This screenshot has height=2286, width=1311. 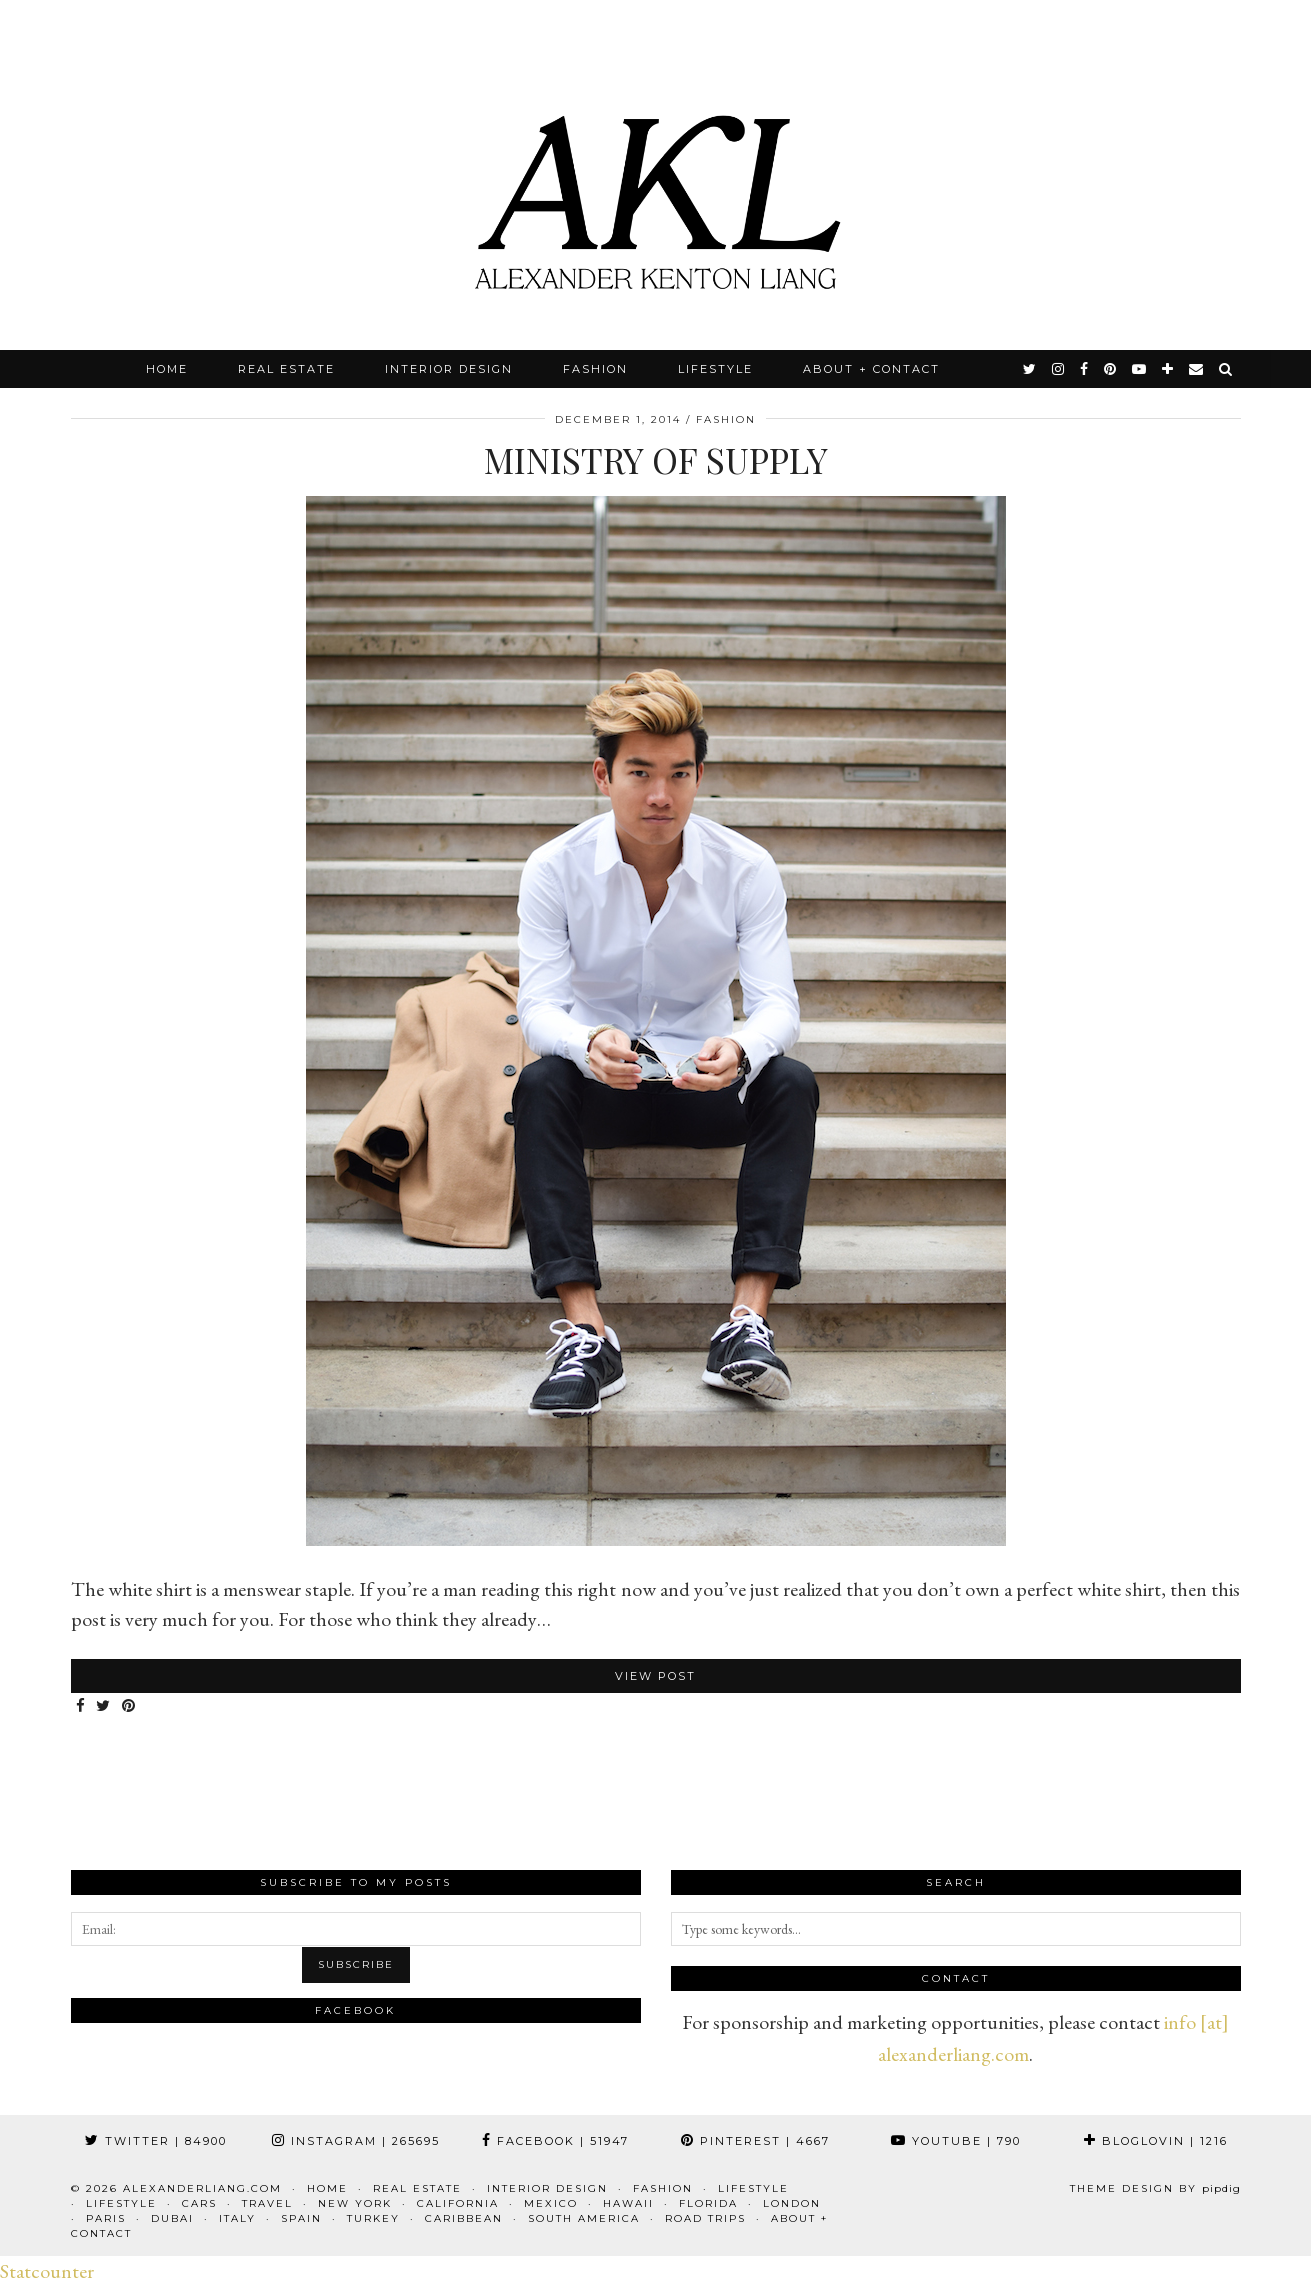 I want to click on Facebook, so click(x=555, y=2141).